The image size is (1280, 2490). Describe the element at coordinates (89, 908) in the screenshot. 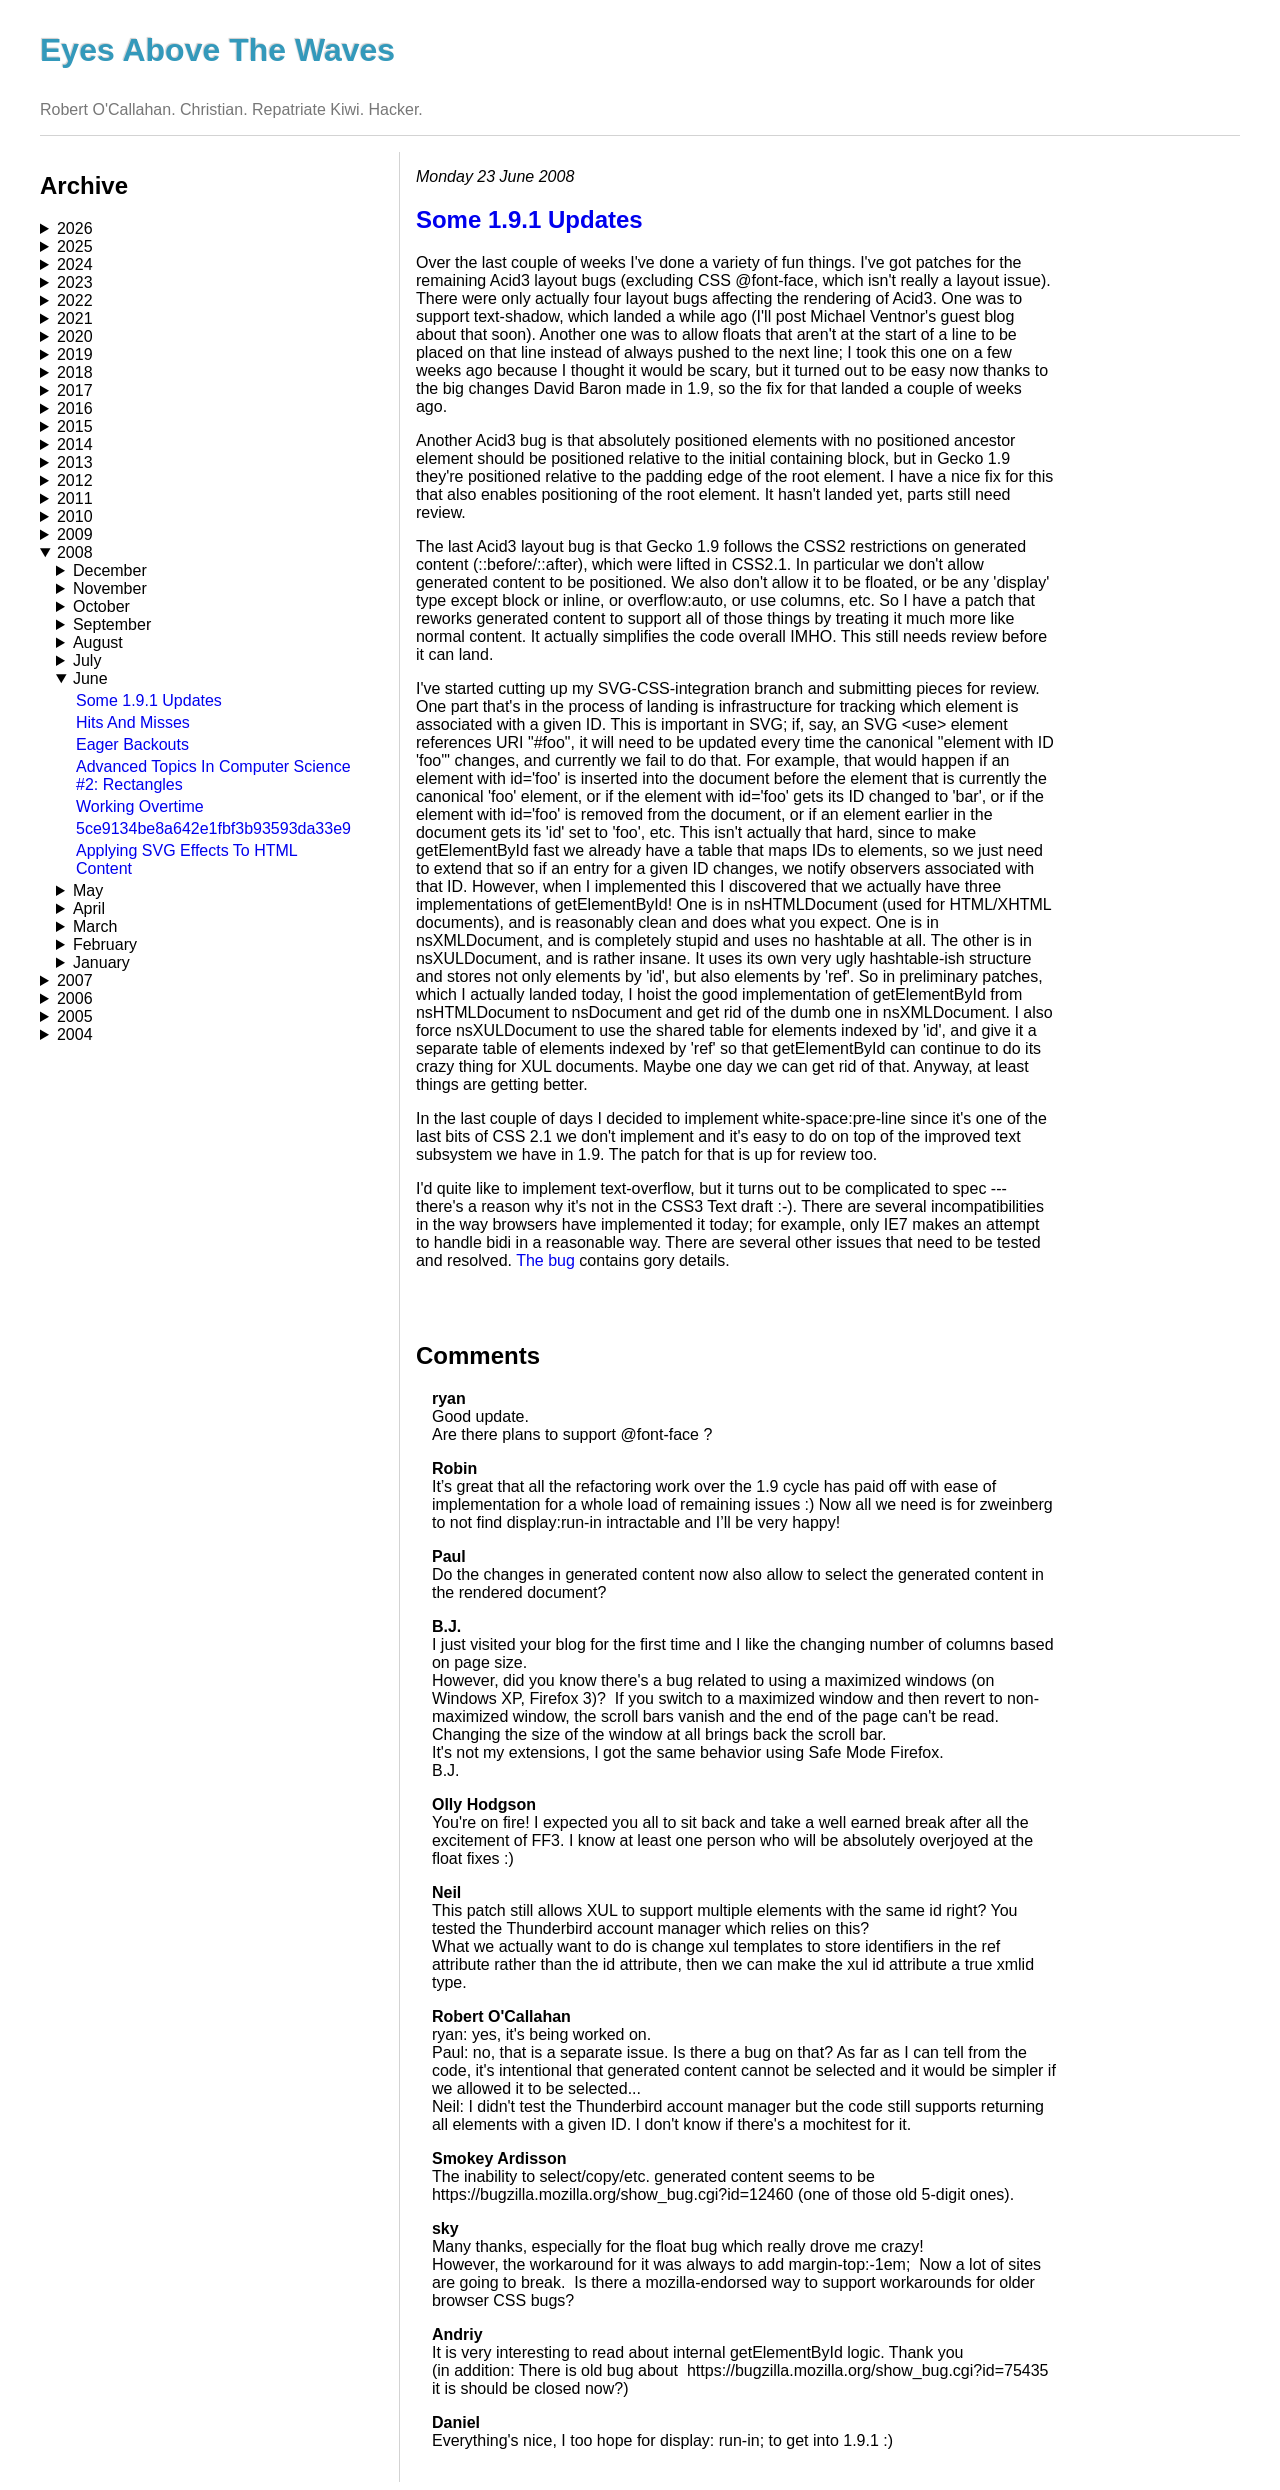

I see `April` at that location.